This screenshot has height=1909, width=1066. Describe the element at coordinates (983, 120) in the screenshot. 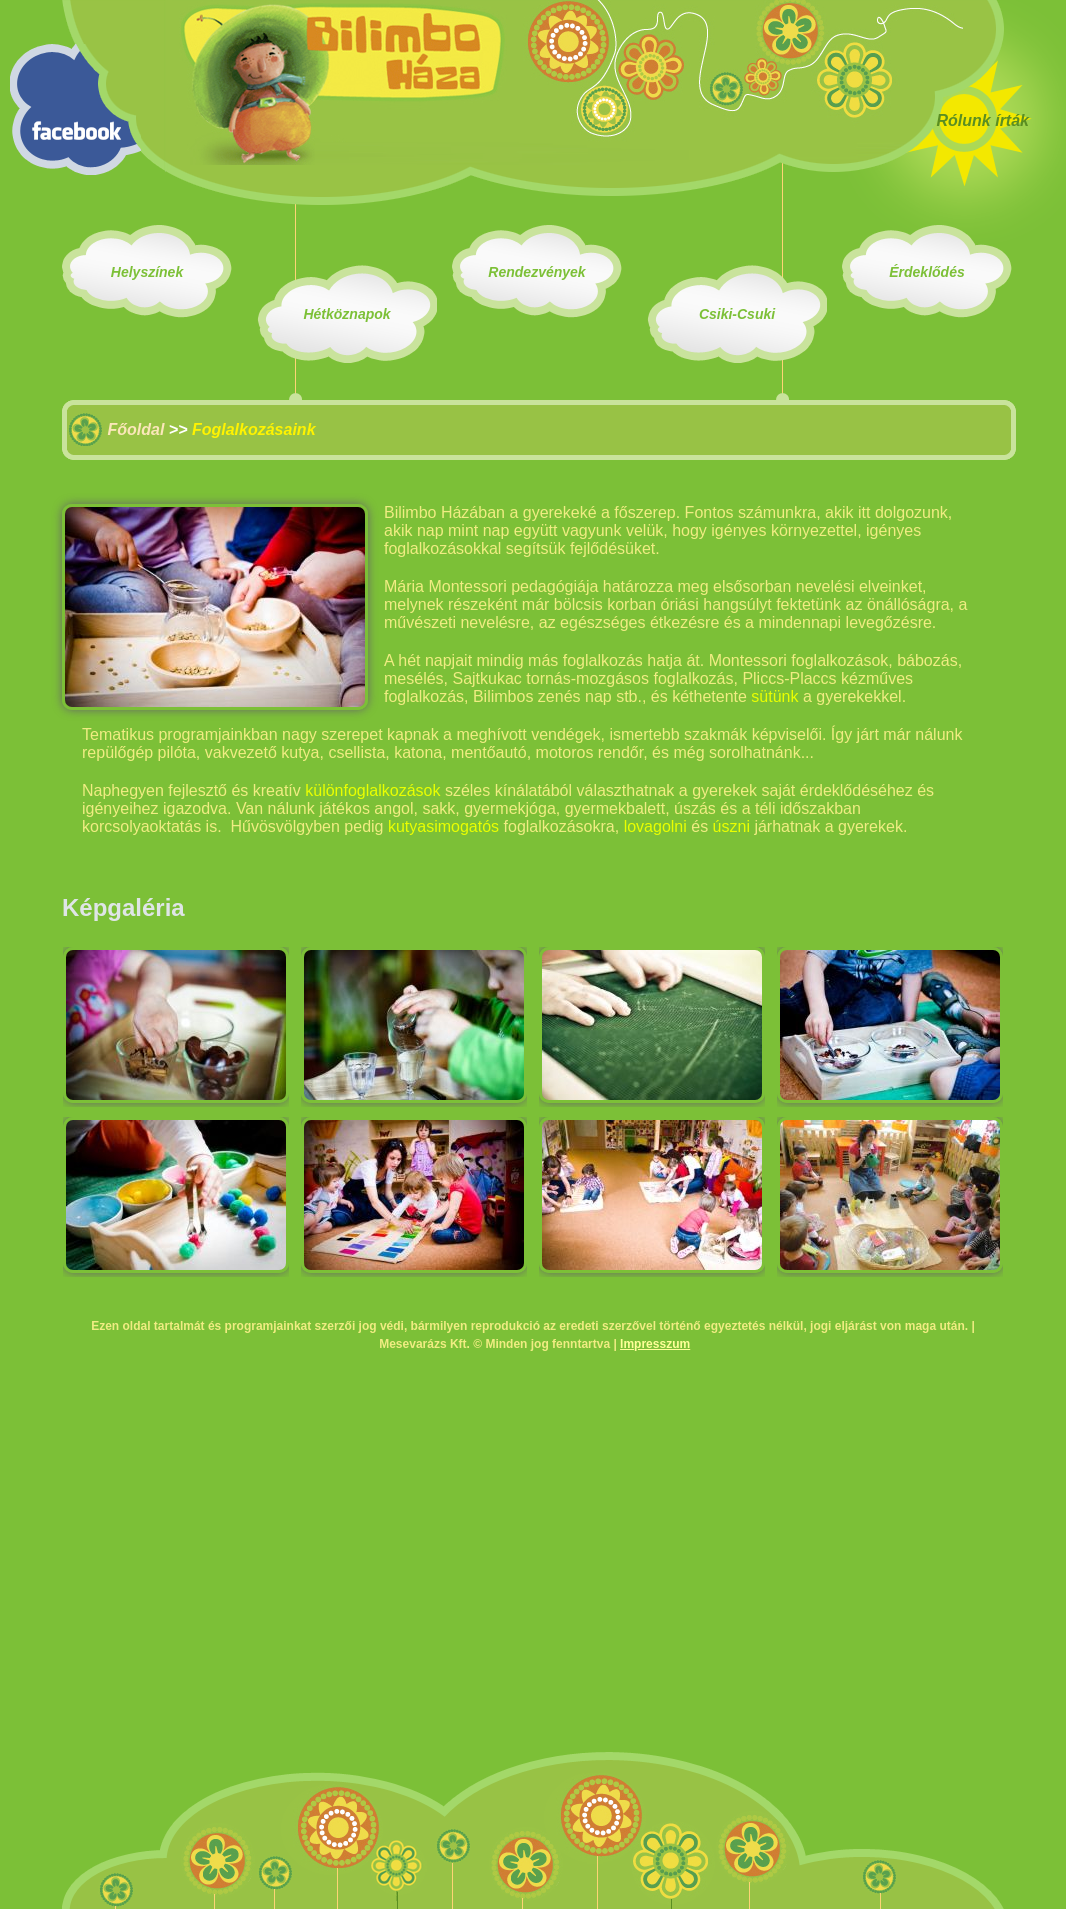

I see `Rólunk írták` at that location.